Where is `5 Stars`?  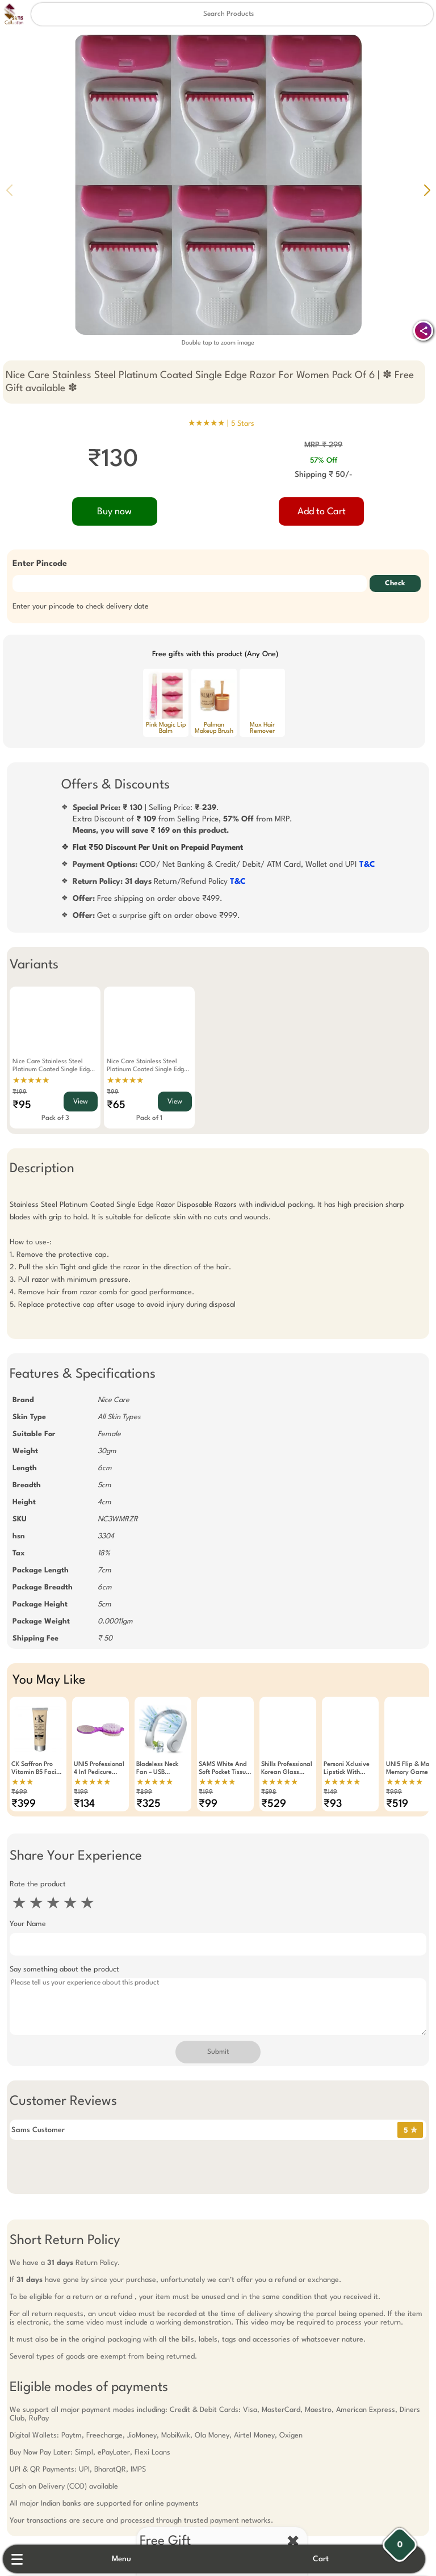 5 Stars is located at coordinates (242, 423).